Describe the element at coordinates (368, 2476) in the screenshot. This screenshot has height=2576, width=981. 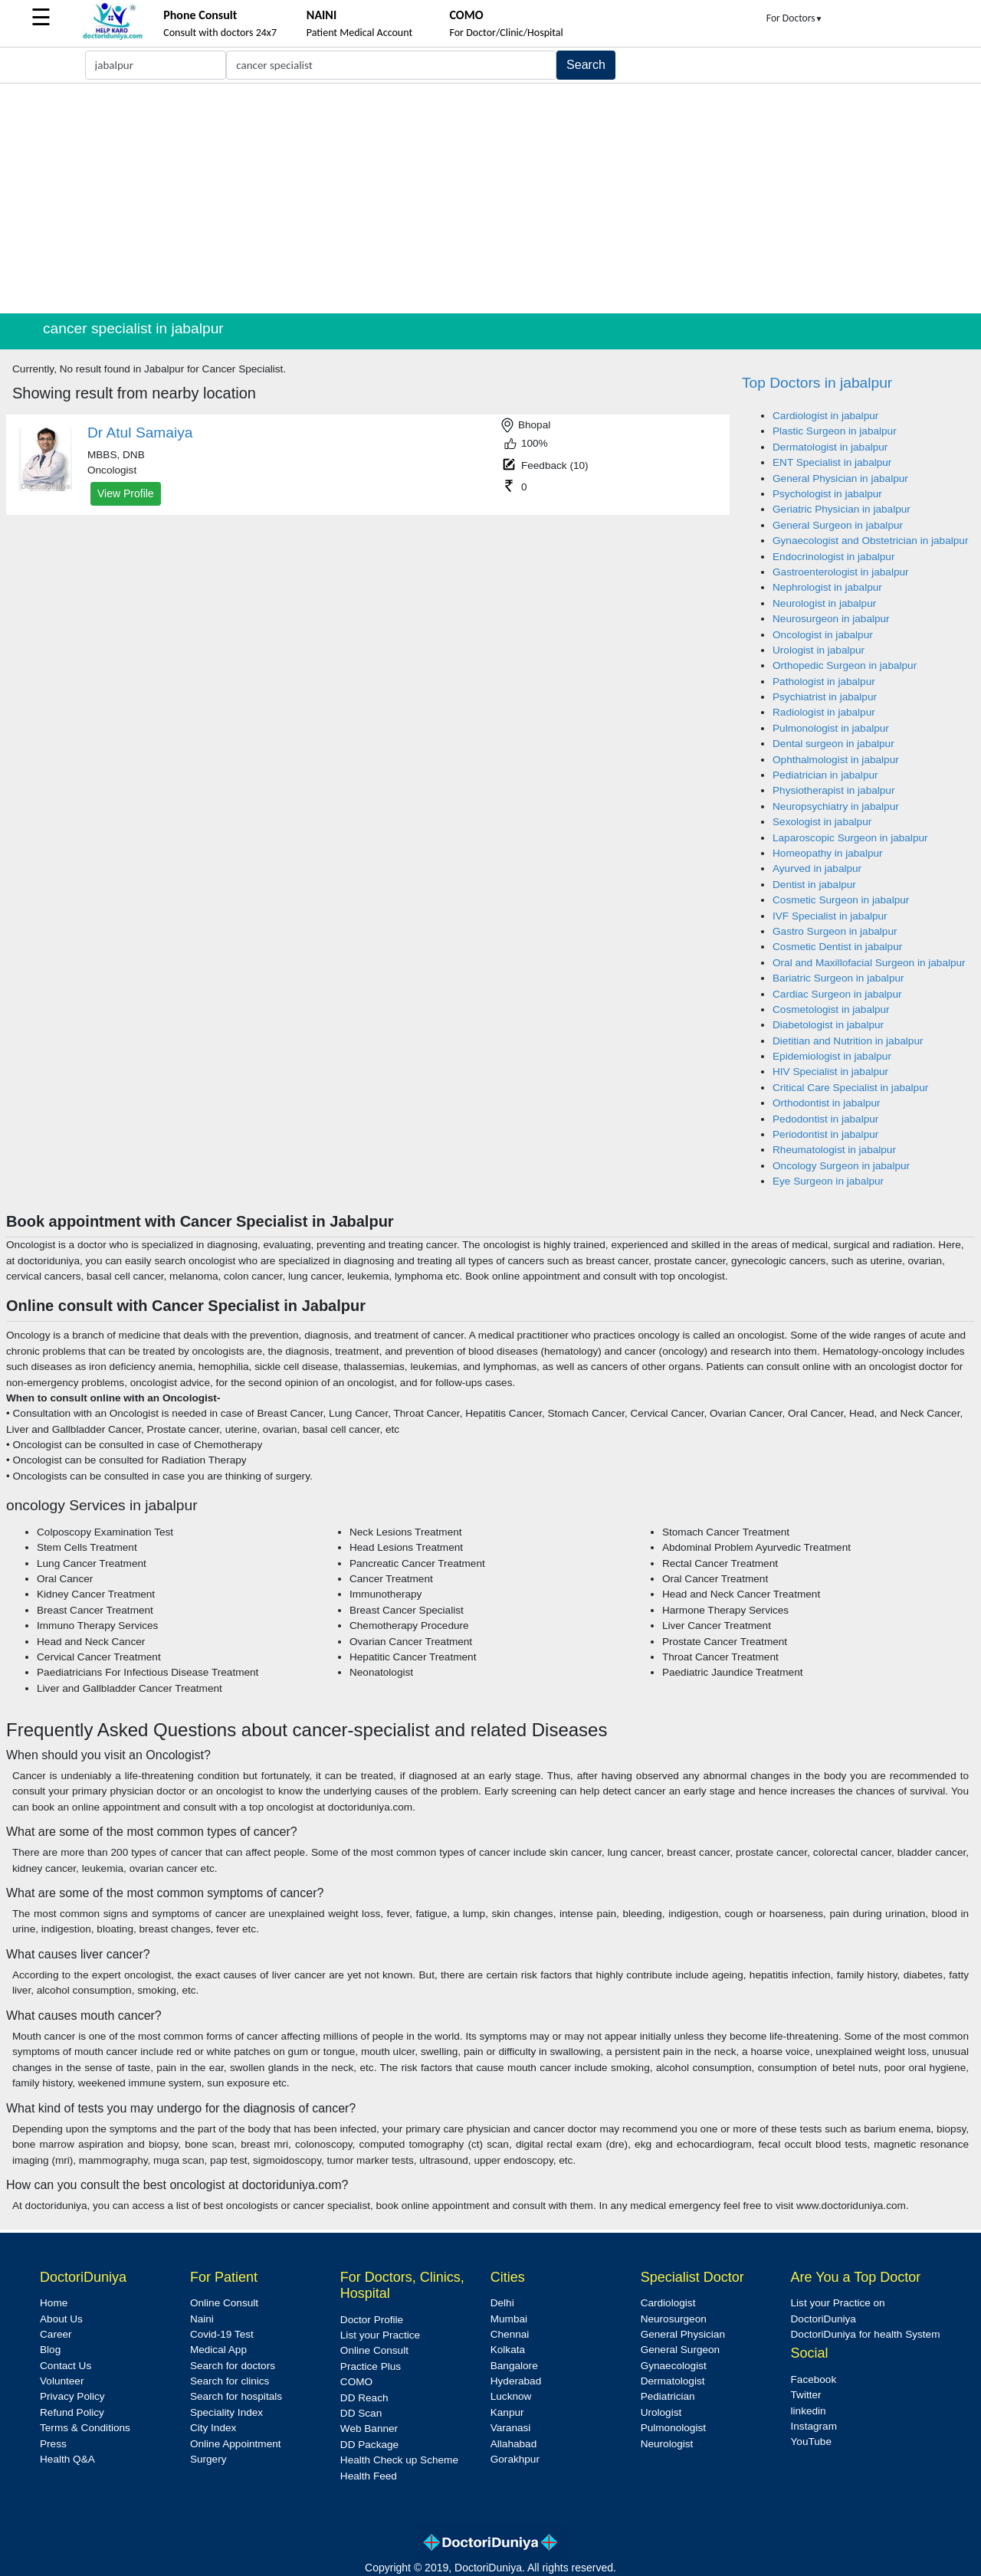
I see `Health Feed` at that location.